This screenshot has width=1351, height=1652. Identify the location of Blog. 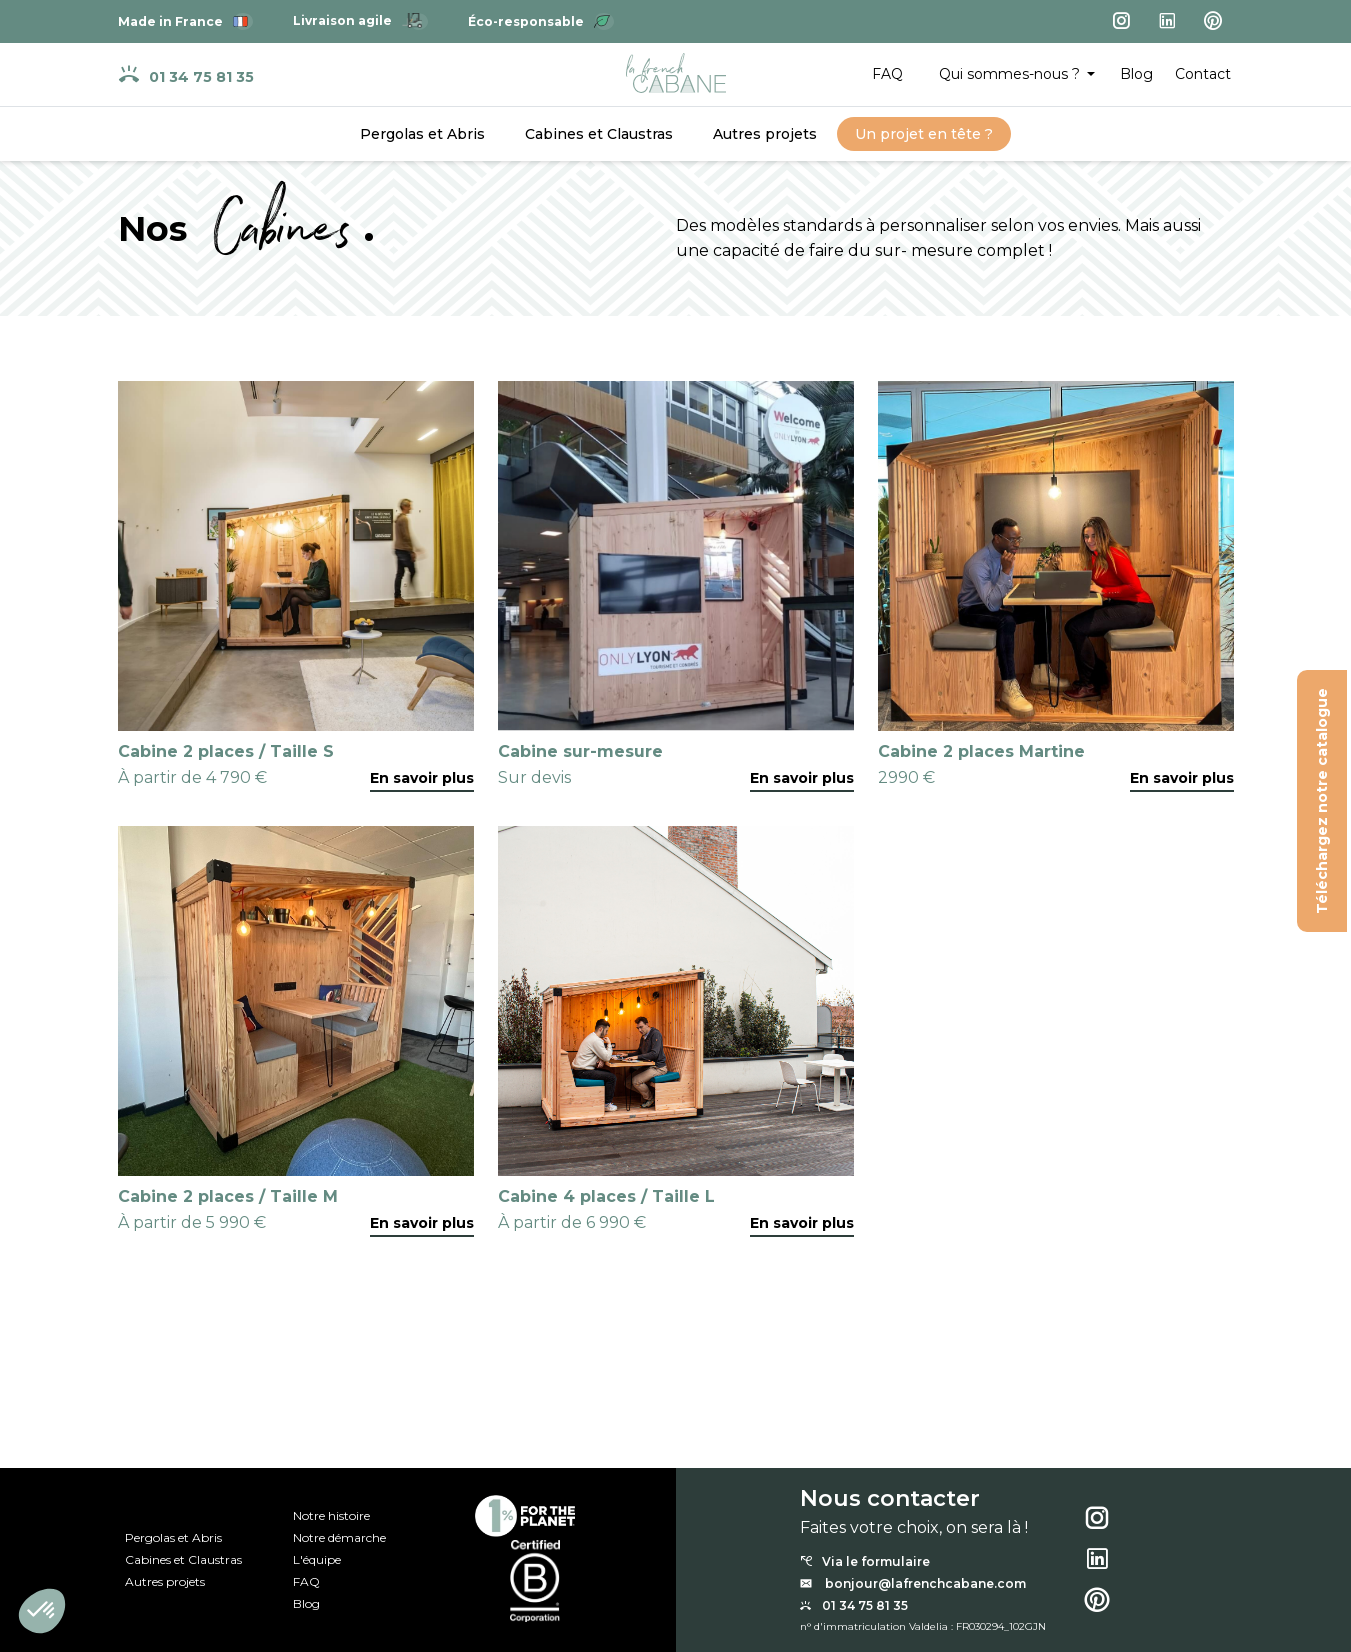
(1136, 74).